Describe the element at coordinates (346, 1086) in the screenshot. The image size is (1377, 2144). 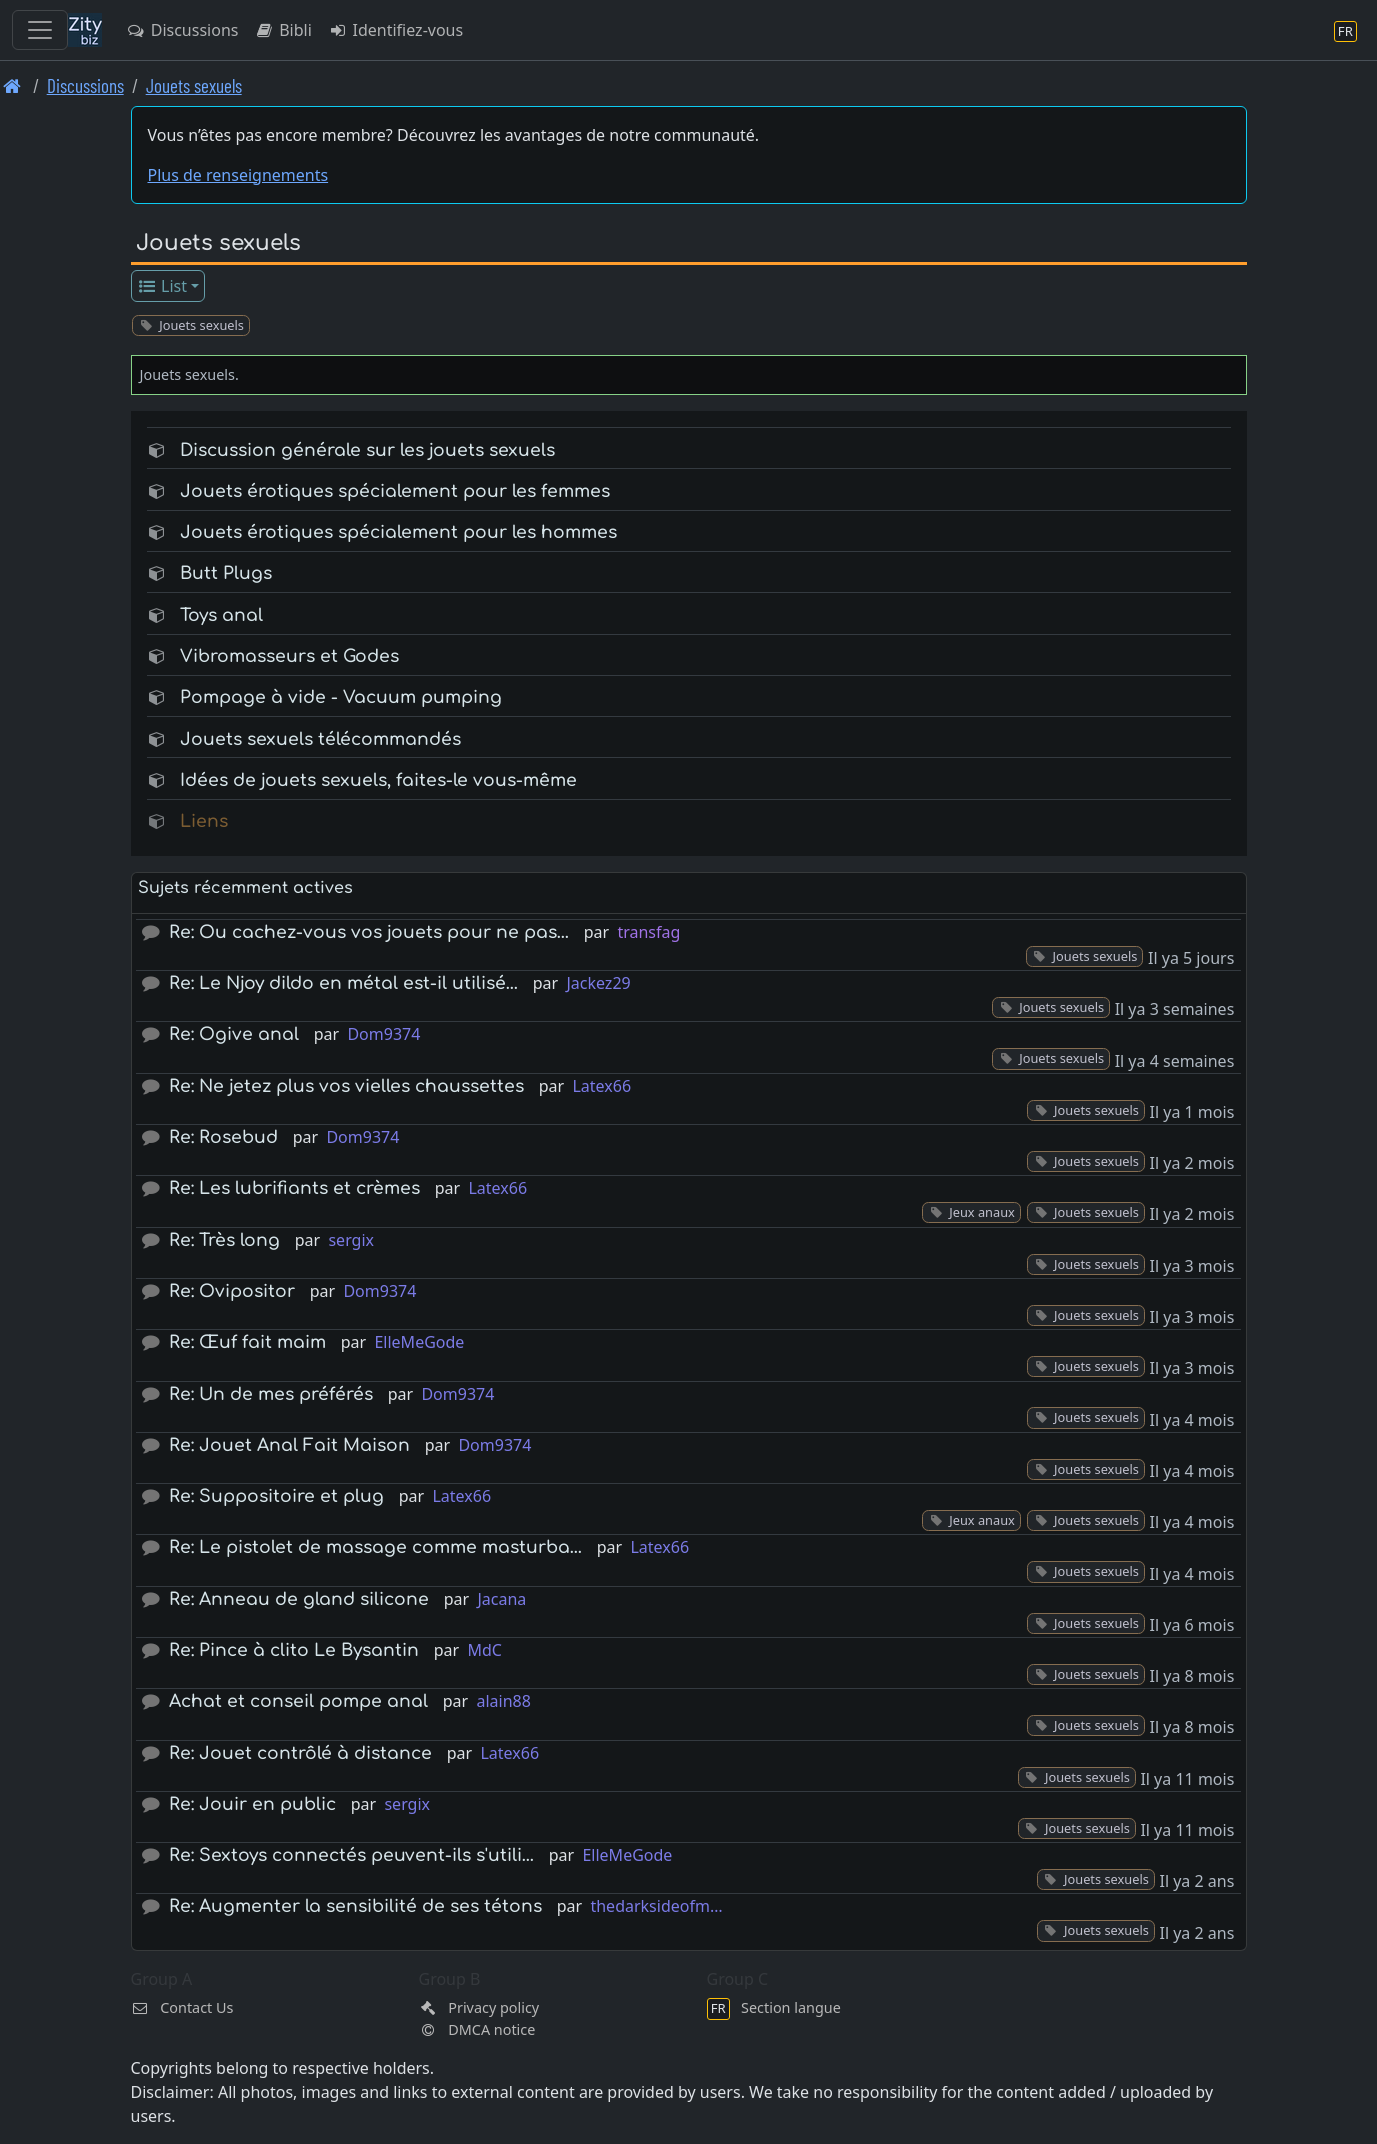
I see `Re: Ne jetez plus vos vielles chaussettes` at that location.